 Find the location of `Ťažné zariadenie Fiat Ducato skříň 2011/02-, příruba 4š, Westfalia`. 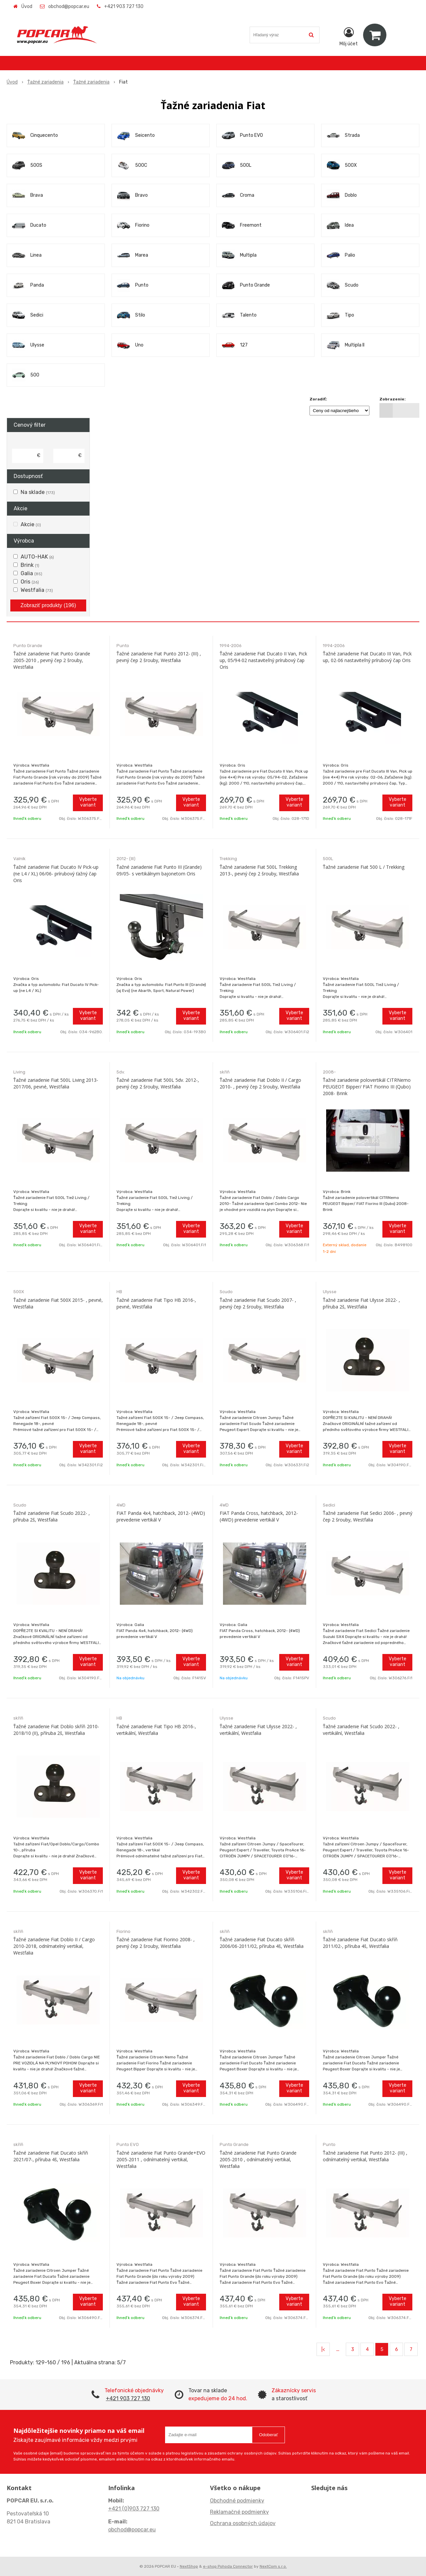

Ťažné zariadenie Fiat Ducato skříň 2011/02-, příruba 4š, Westfalia is located at coordinates (360, 1942).